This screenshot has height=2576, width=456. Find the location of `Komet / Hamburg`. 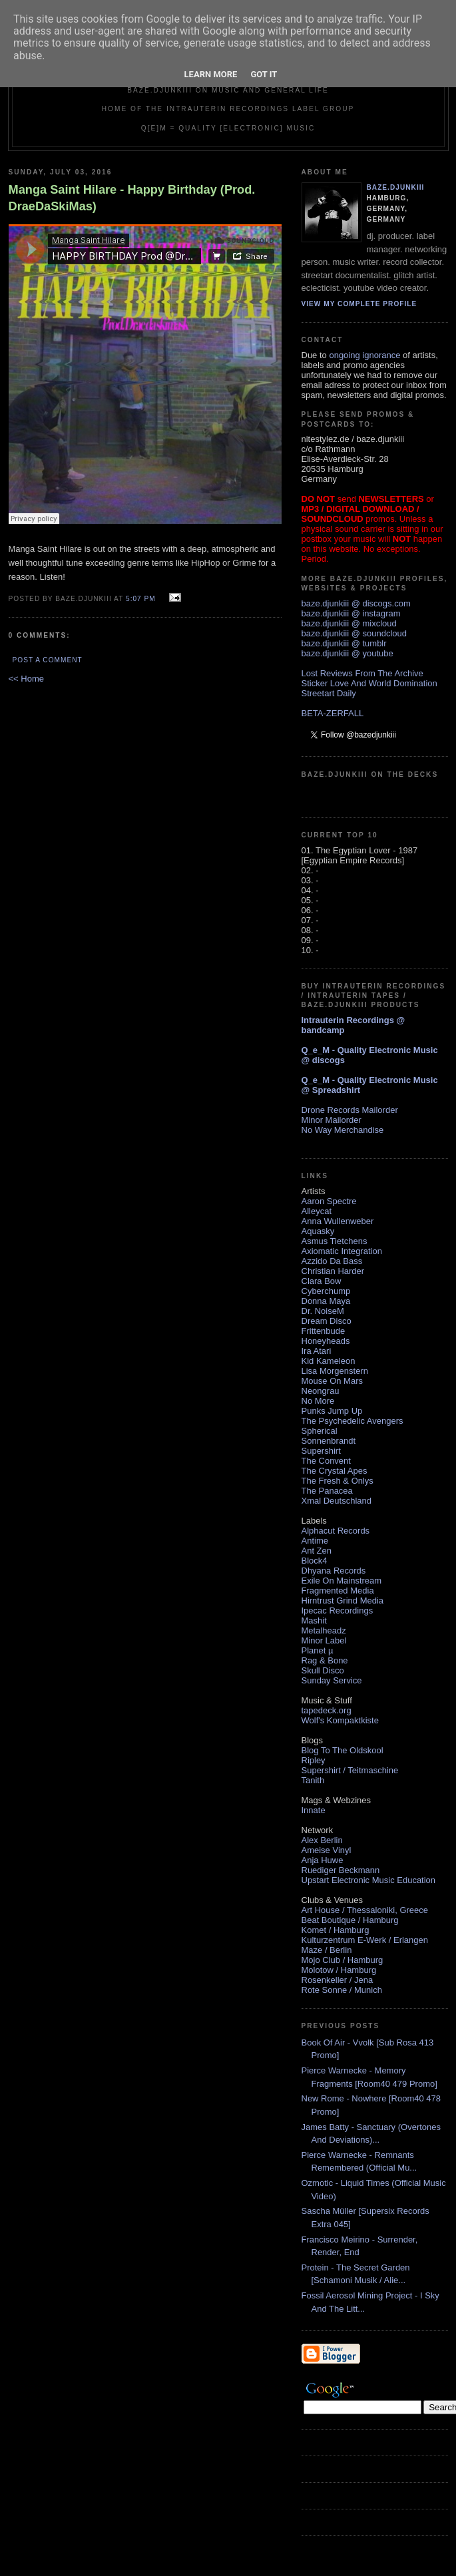

Komet / Hamburg is located at coordinates (335, 1930).